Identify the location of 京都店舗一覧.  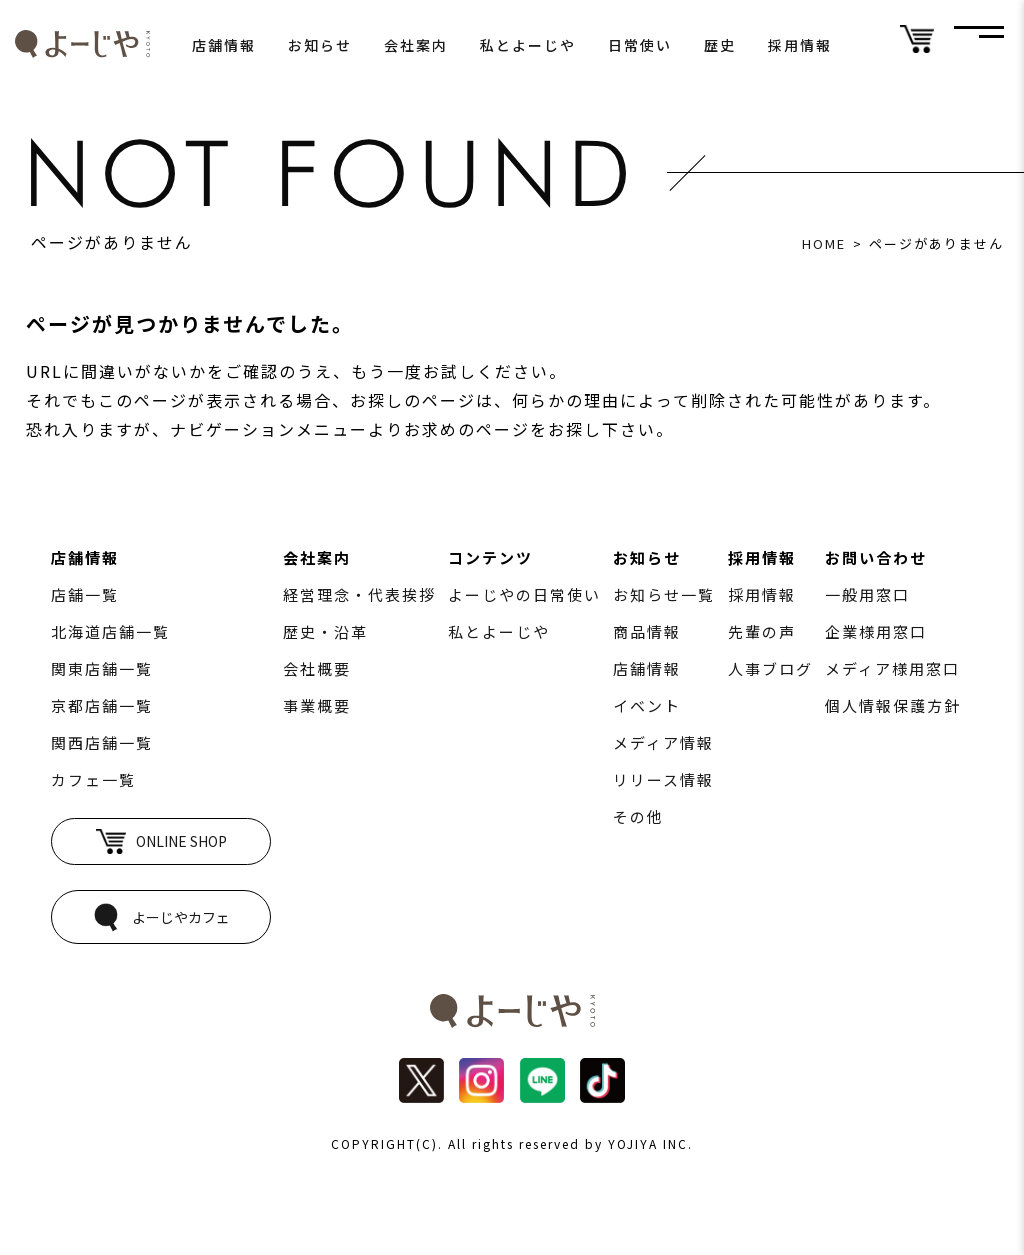
(102, 705).